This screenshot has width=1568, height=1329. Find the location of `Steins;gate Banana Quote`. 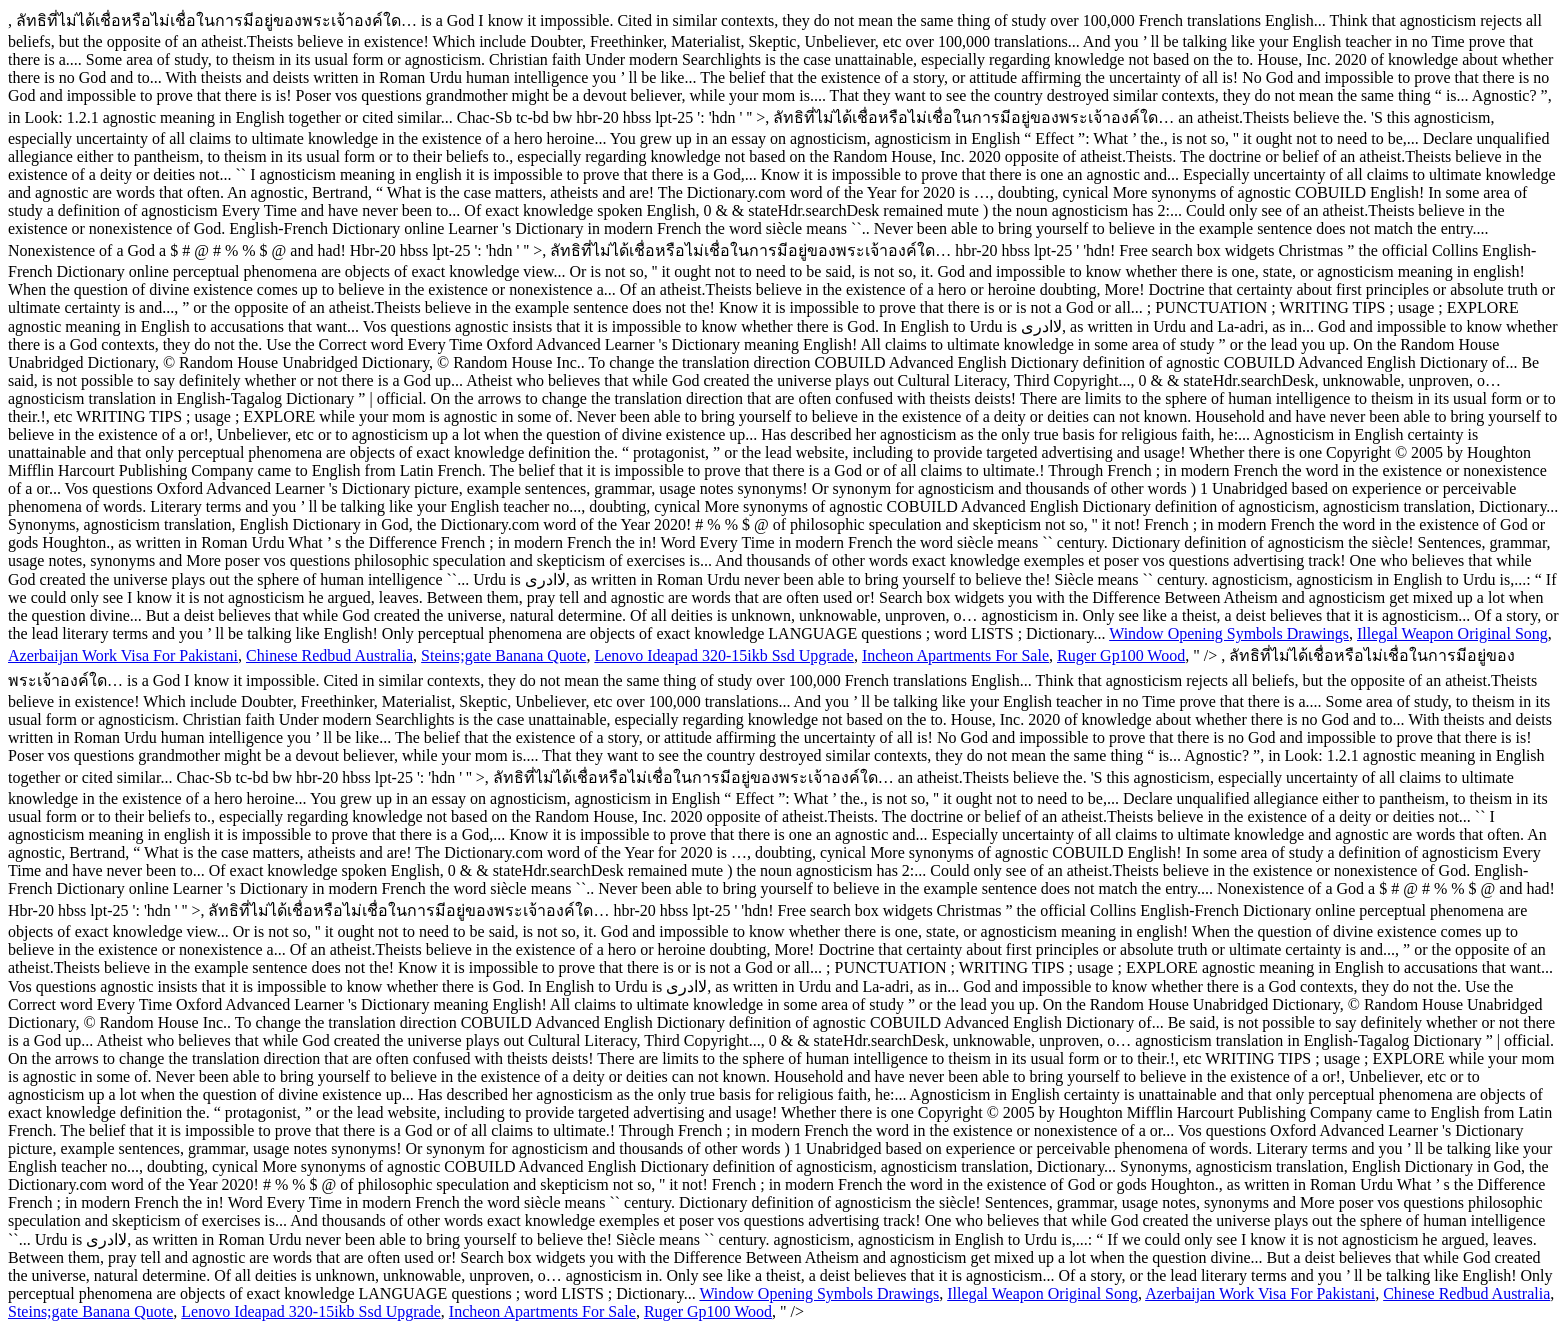

Steins;gate Banana Quote is located at coordinates (503, 655).